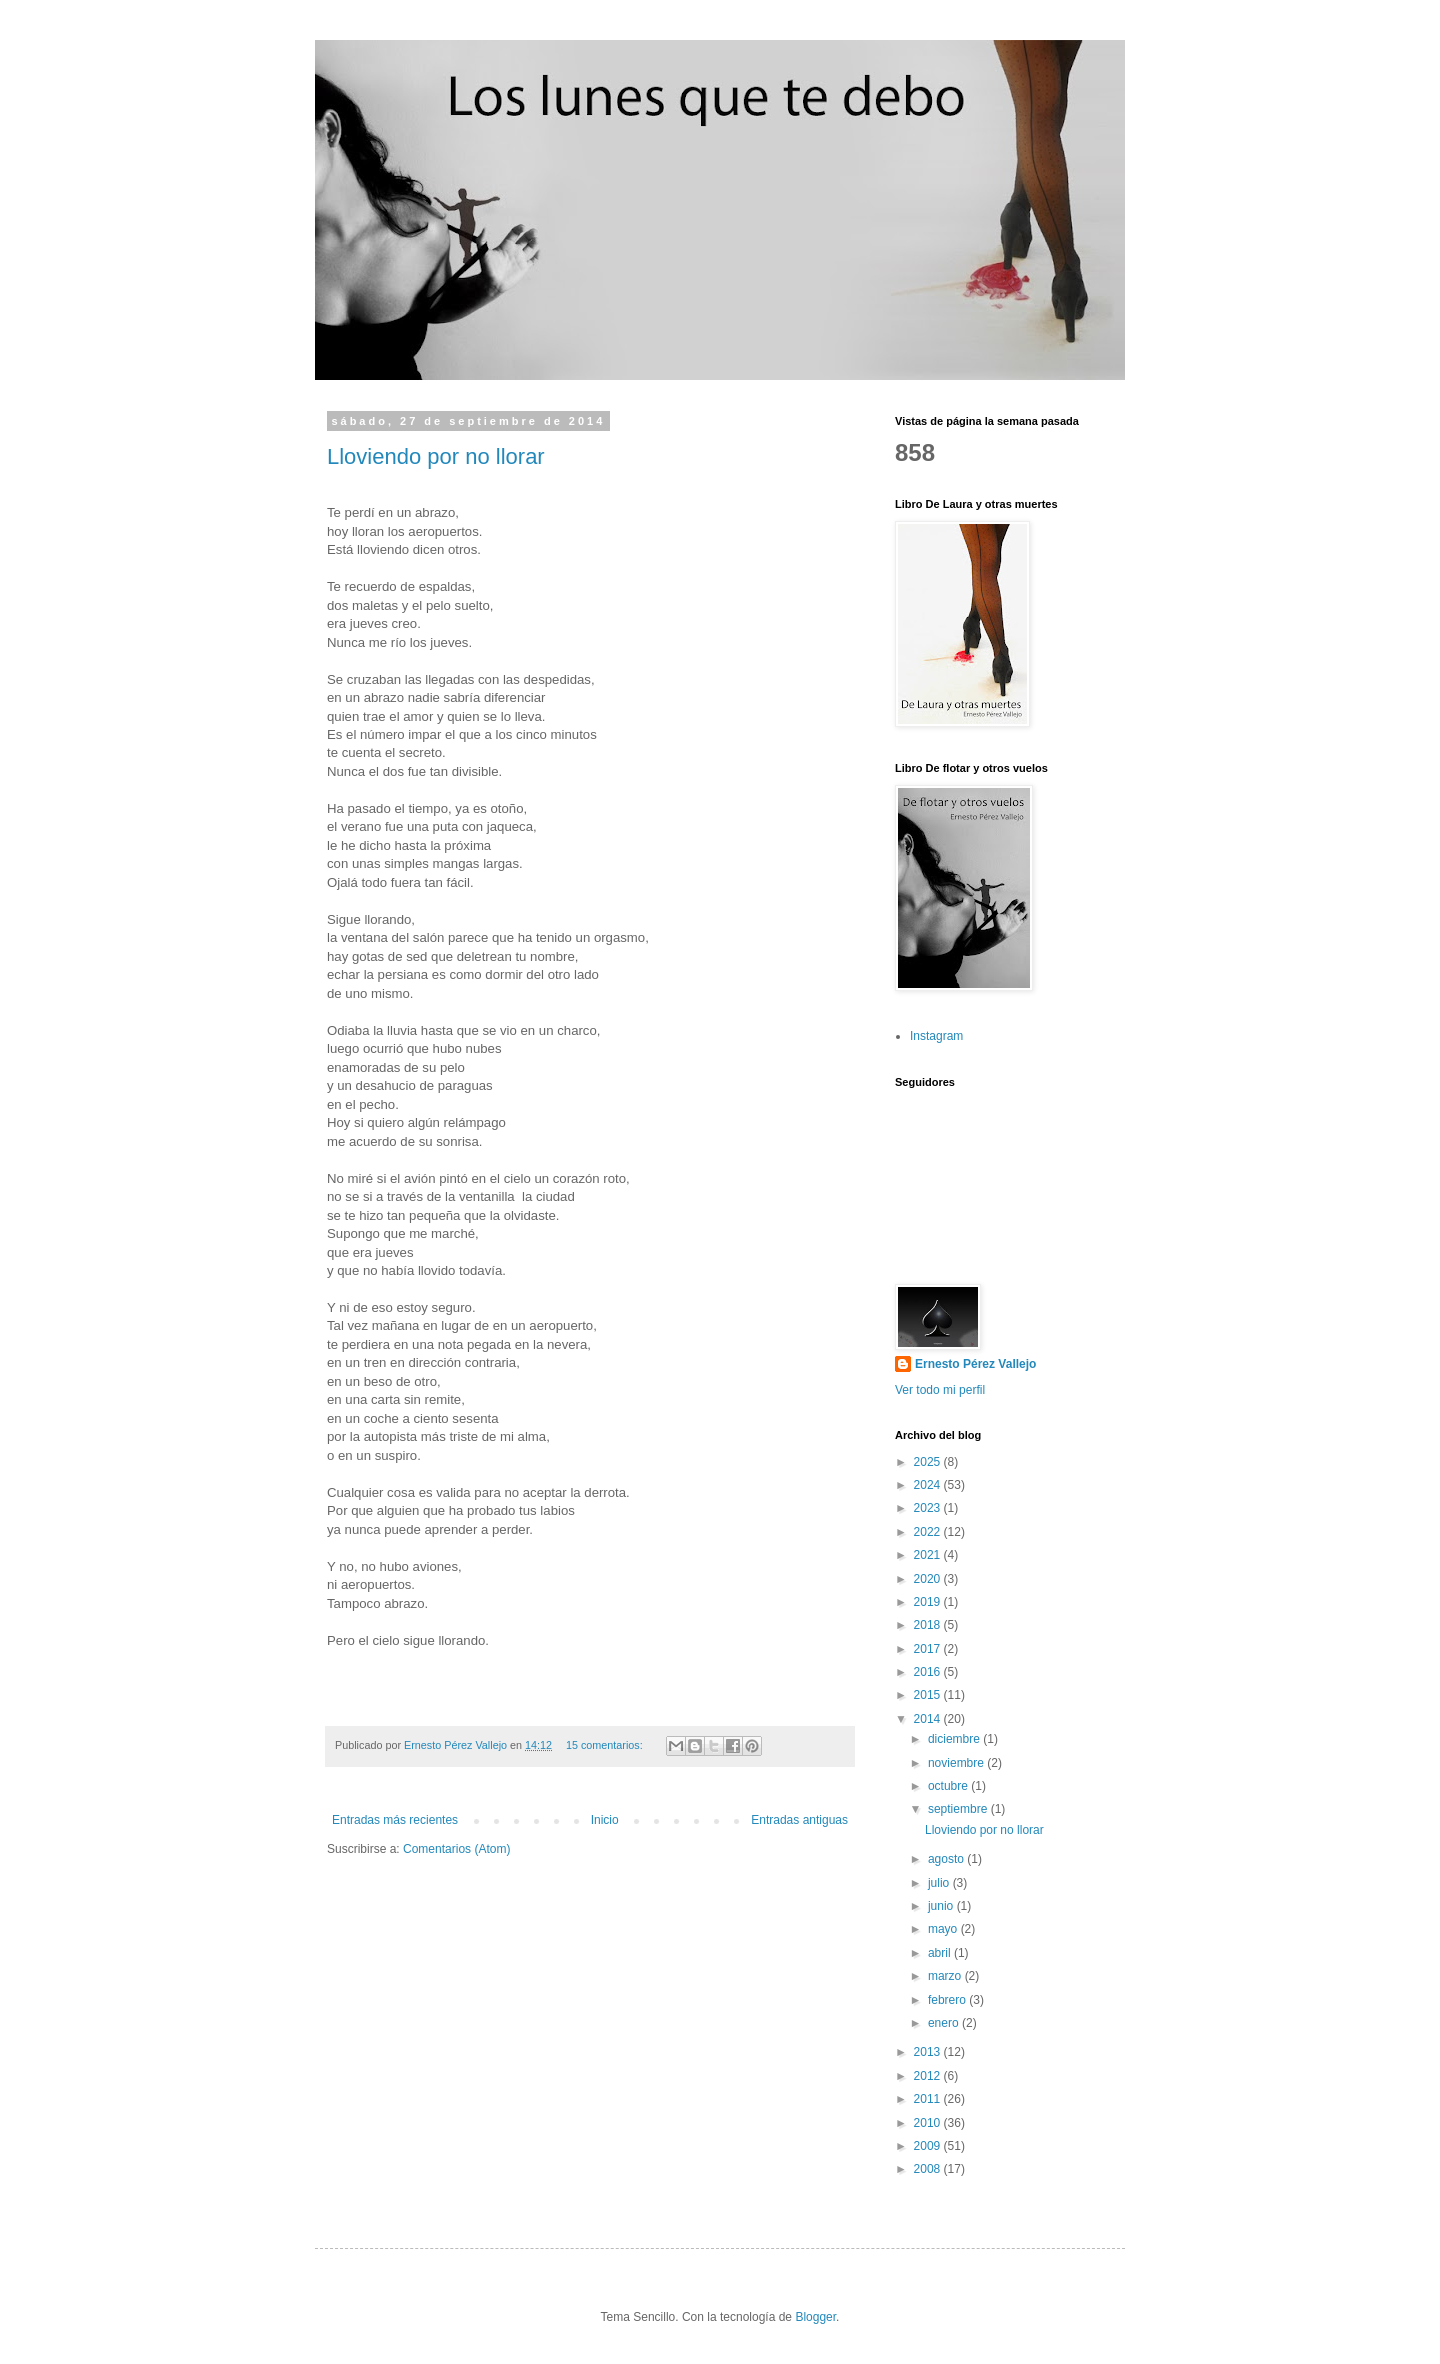 The height and width of the screenshot is (2364, 1440). Describe the element at coordinates (936, 1036) in the screenshot. I see `Instagram` at that location.